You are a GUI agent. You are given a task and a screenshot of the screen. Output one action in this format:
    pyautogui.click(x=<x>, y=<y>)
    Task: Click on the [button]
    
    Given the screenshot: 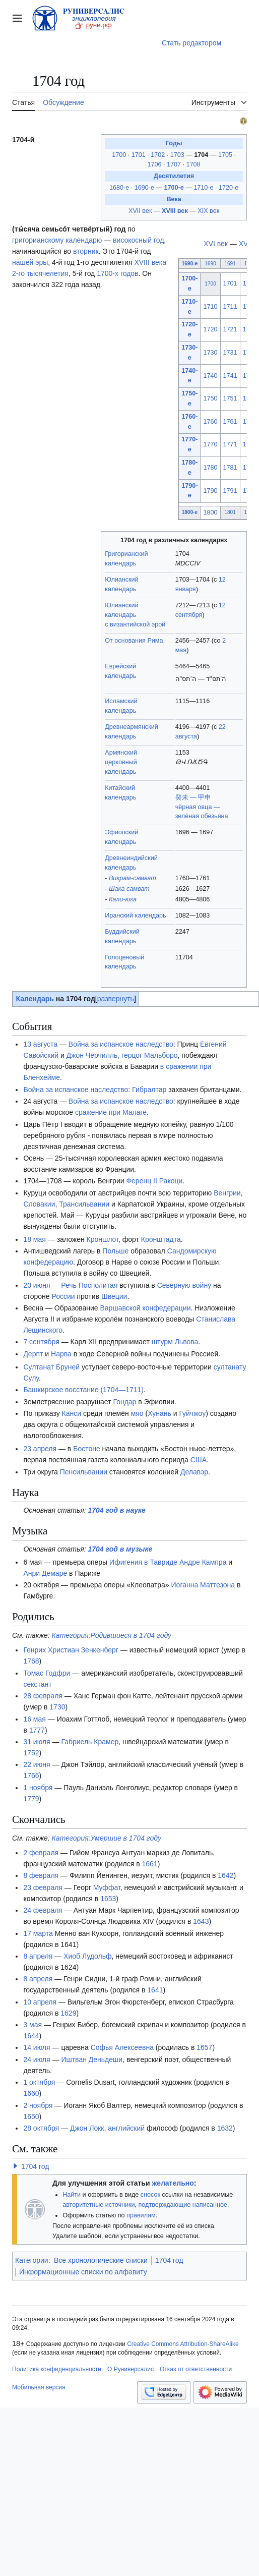 What is the action you would take?
    pyautogui.click(x=15, y=2165)
    